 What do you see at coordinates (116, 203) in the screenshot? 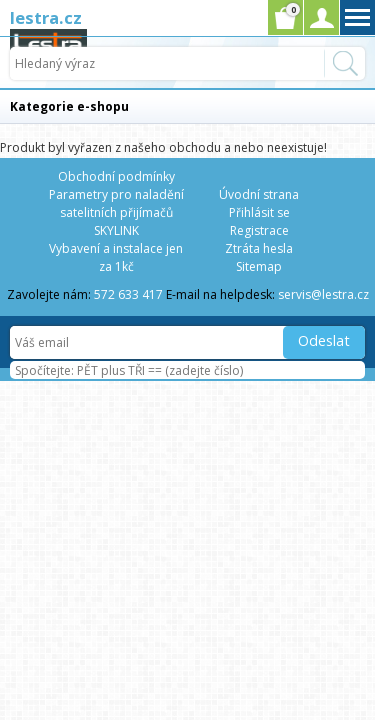
I see `Parametry pro naladění satelitních přijímačů` at bounding box center [116, 203].